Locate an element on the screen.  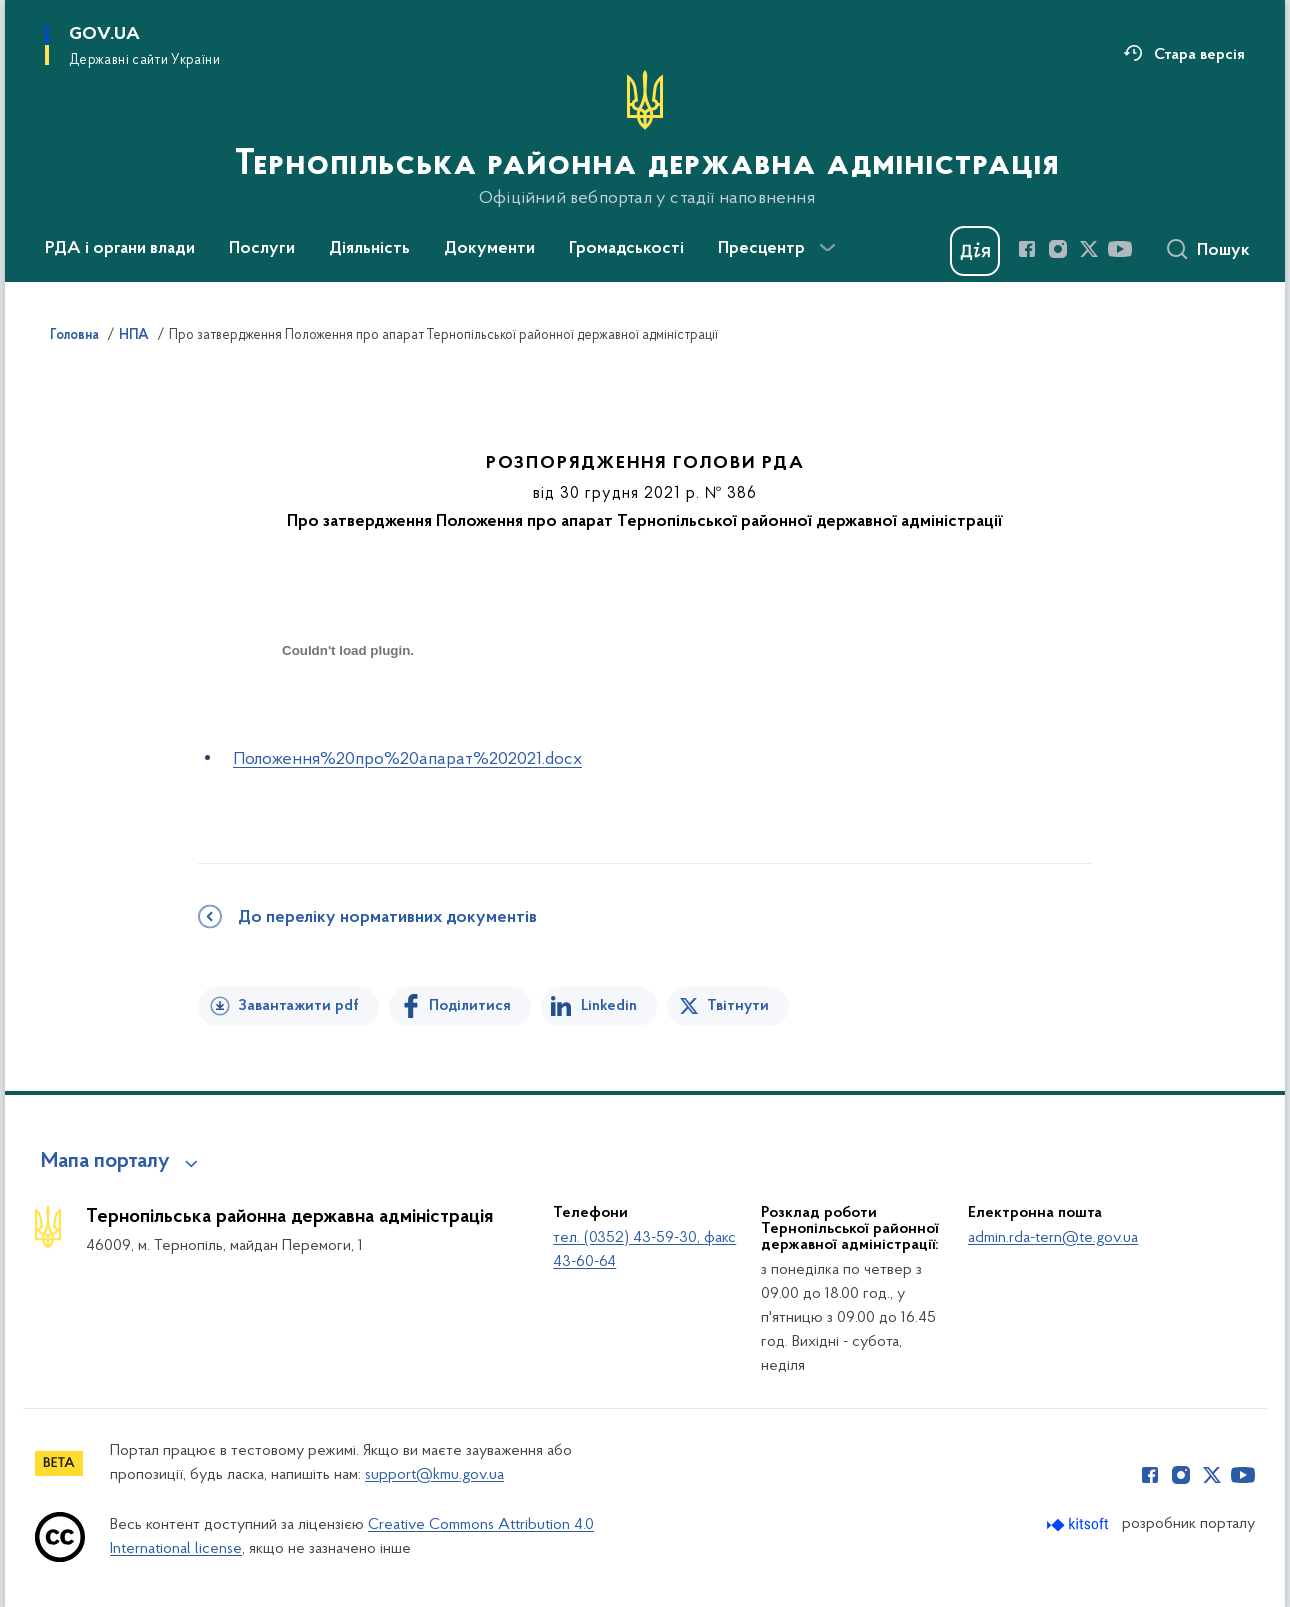
Діяльність [button] is located at coordinates (369, 249).